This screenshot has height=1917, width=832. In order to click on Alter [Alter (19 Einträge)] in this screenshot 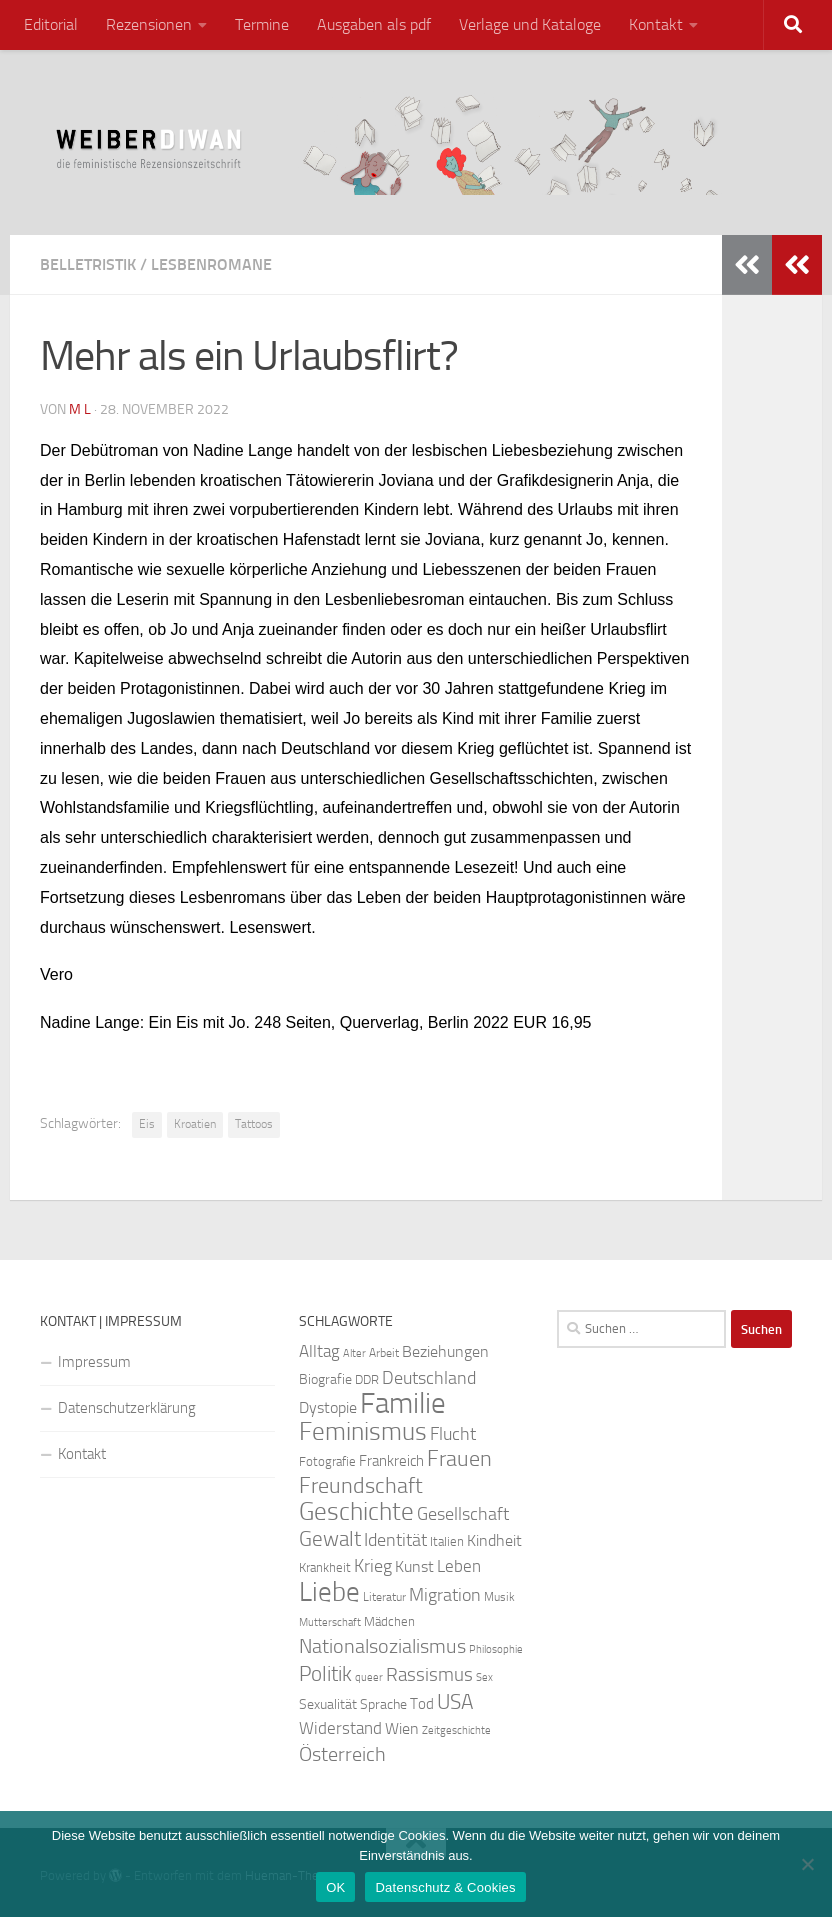, I will do `click(354, 1353)`.